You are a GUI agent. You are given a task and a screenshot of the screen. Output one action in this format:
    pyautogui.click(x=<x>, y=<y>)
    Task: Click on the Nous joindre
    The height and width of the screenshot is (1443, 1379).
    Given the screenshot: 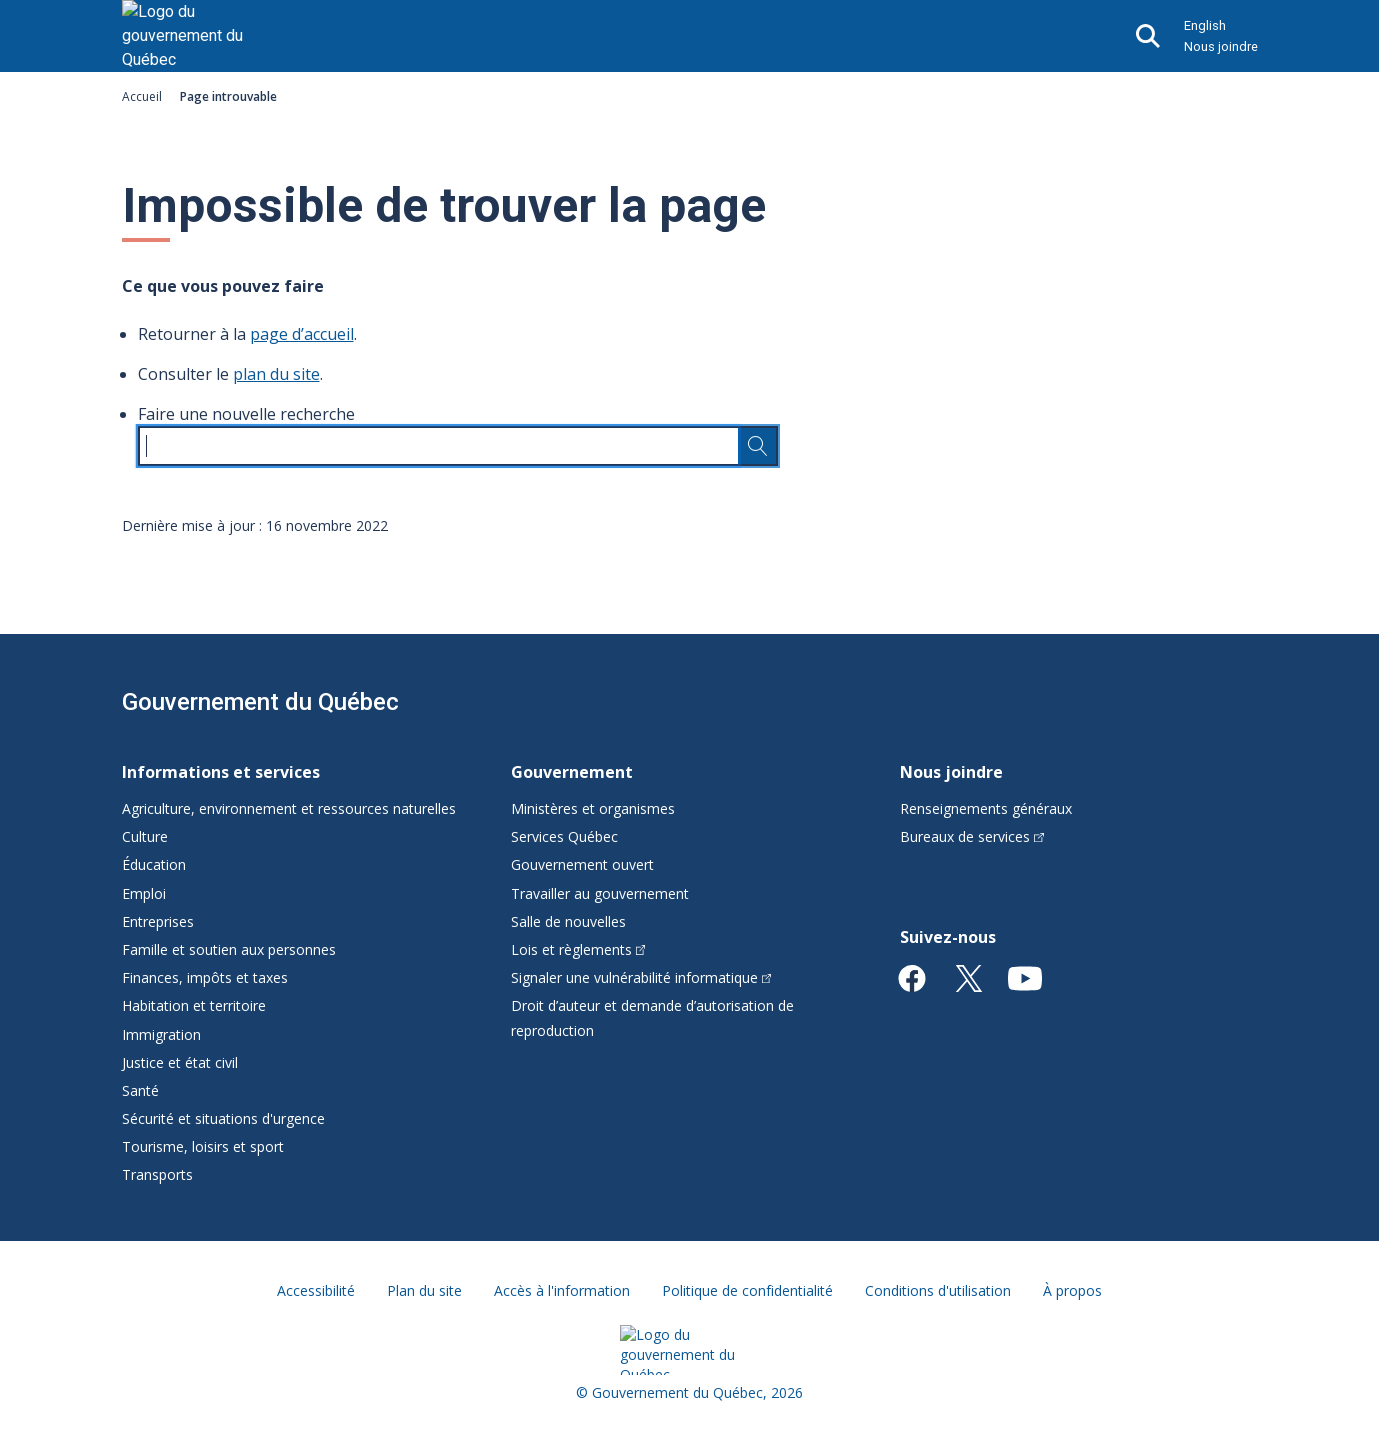 What is the action you would take?
    pyautogui.click(x=1221, y=46)
    